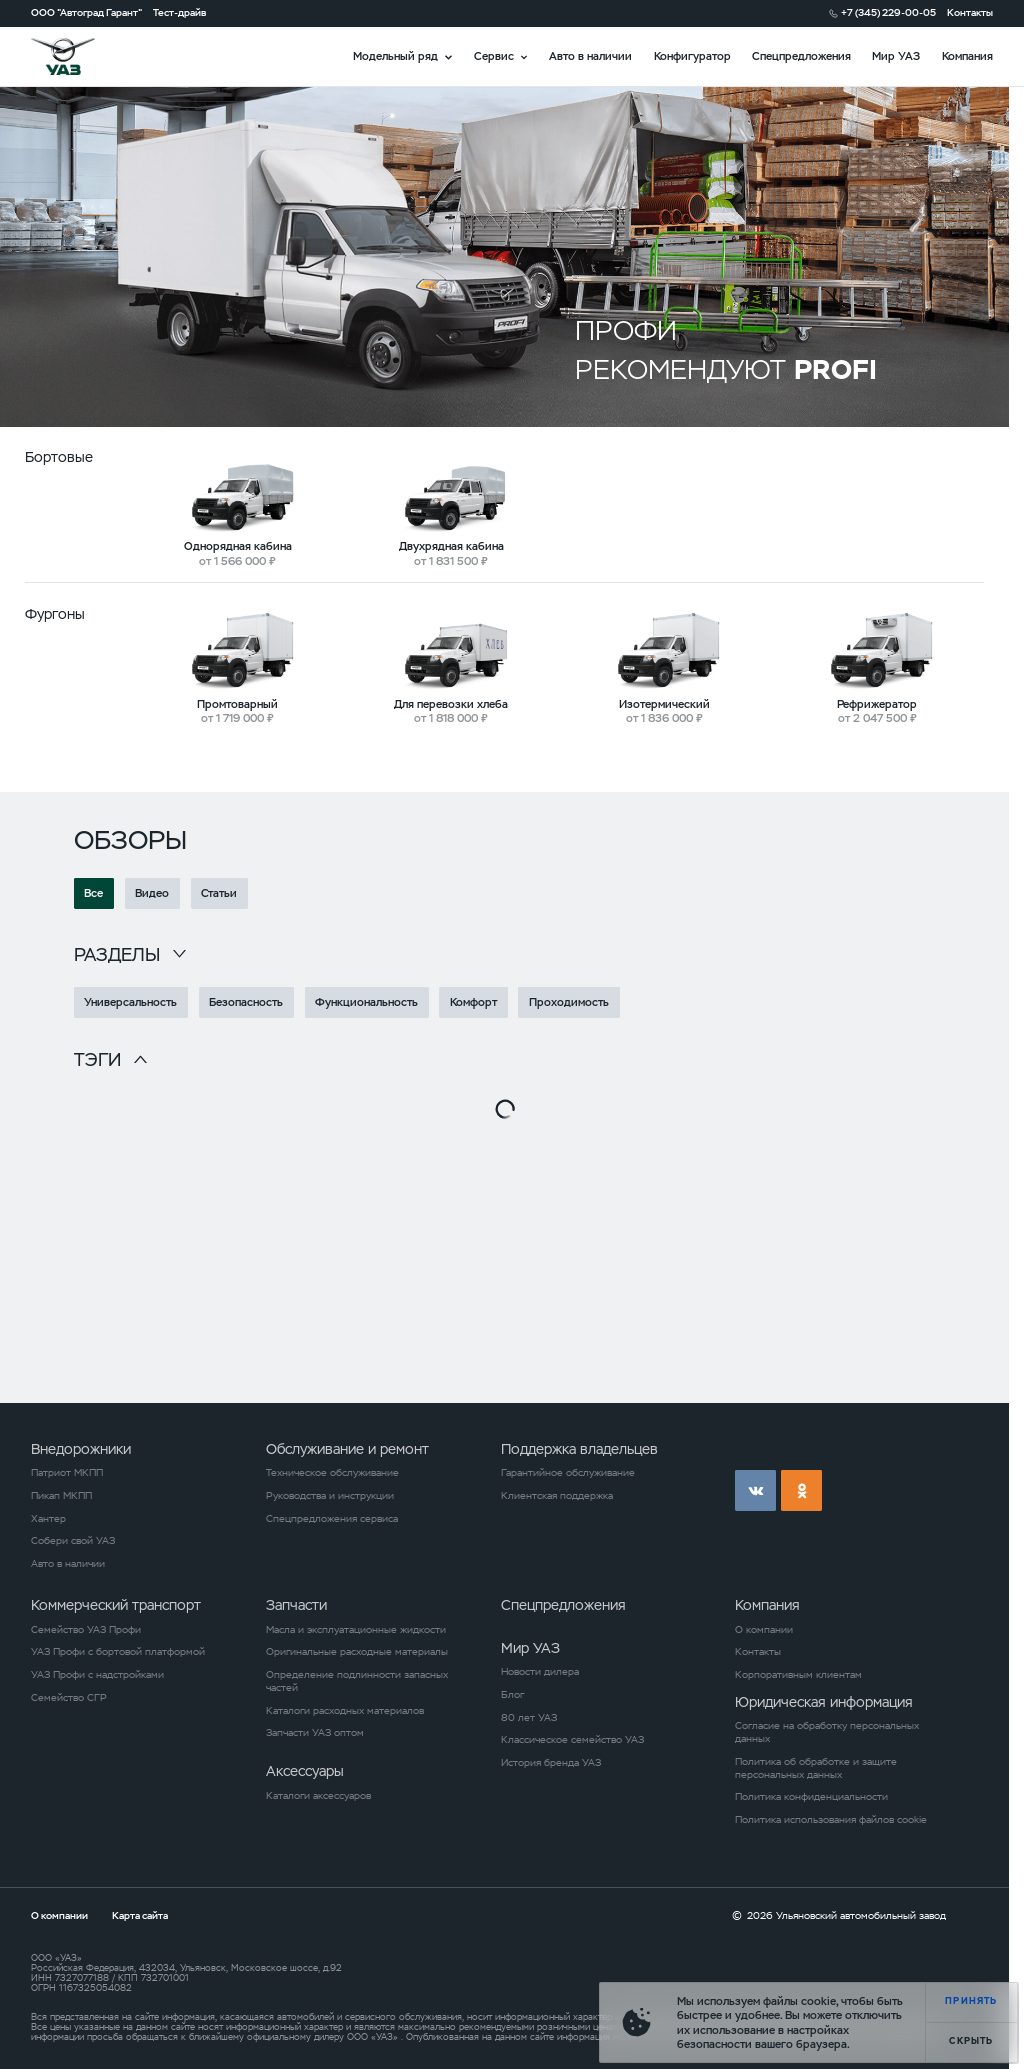 Image resolution: width=1024 pixels, height=2069 pixels. What do you see at coordinates (557, 1496) in the screenshot?
I see `Клиентская поддержка` at bounding box center [557, 1496].